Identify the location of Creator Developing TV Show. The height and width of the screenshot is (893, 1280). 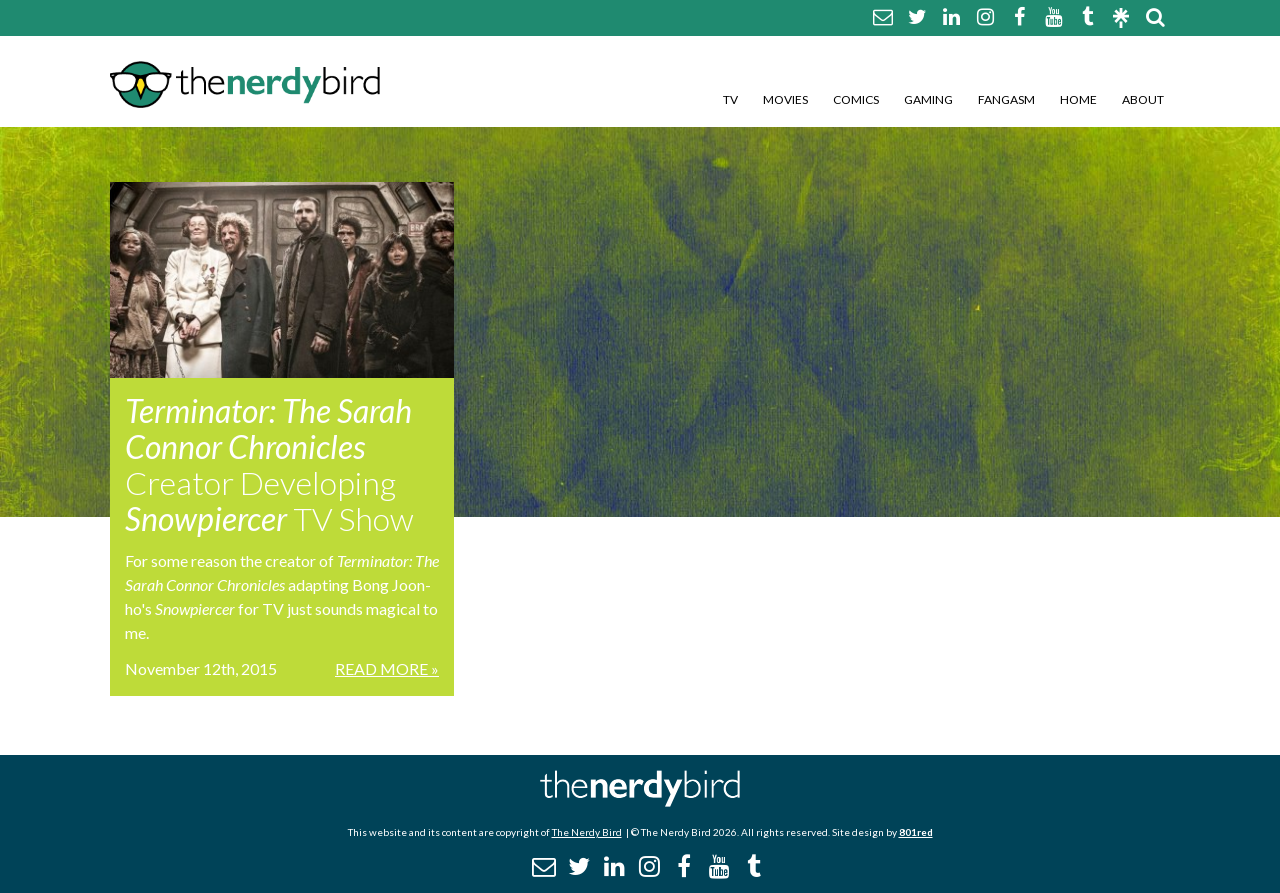
(269, 464).